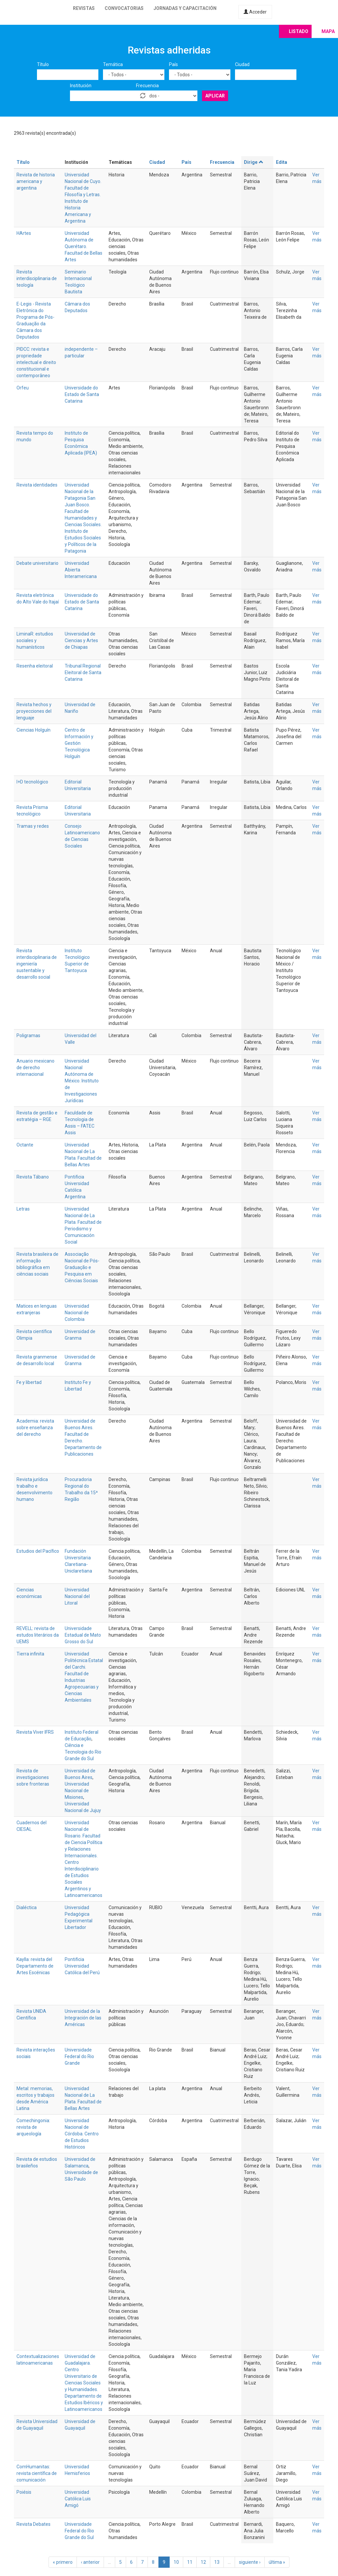  I want to click on Dialéctica, so click(27, 1907).